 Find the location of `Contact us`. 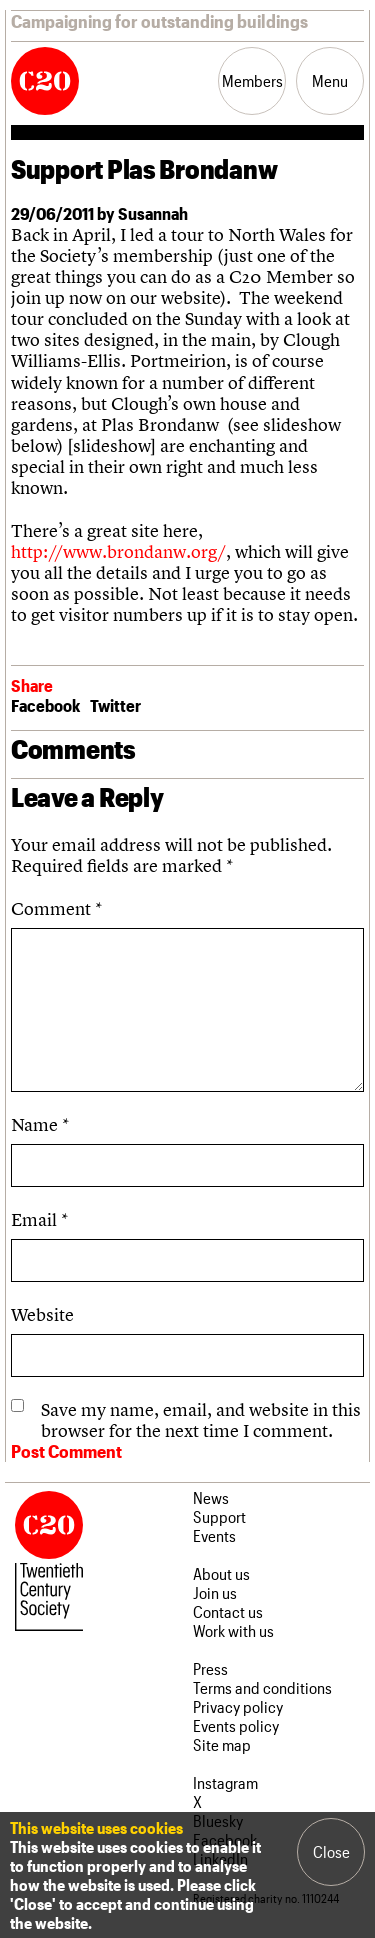

Contact us is located at coordinates (228, 1611).